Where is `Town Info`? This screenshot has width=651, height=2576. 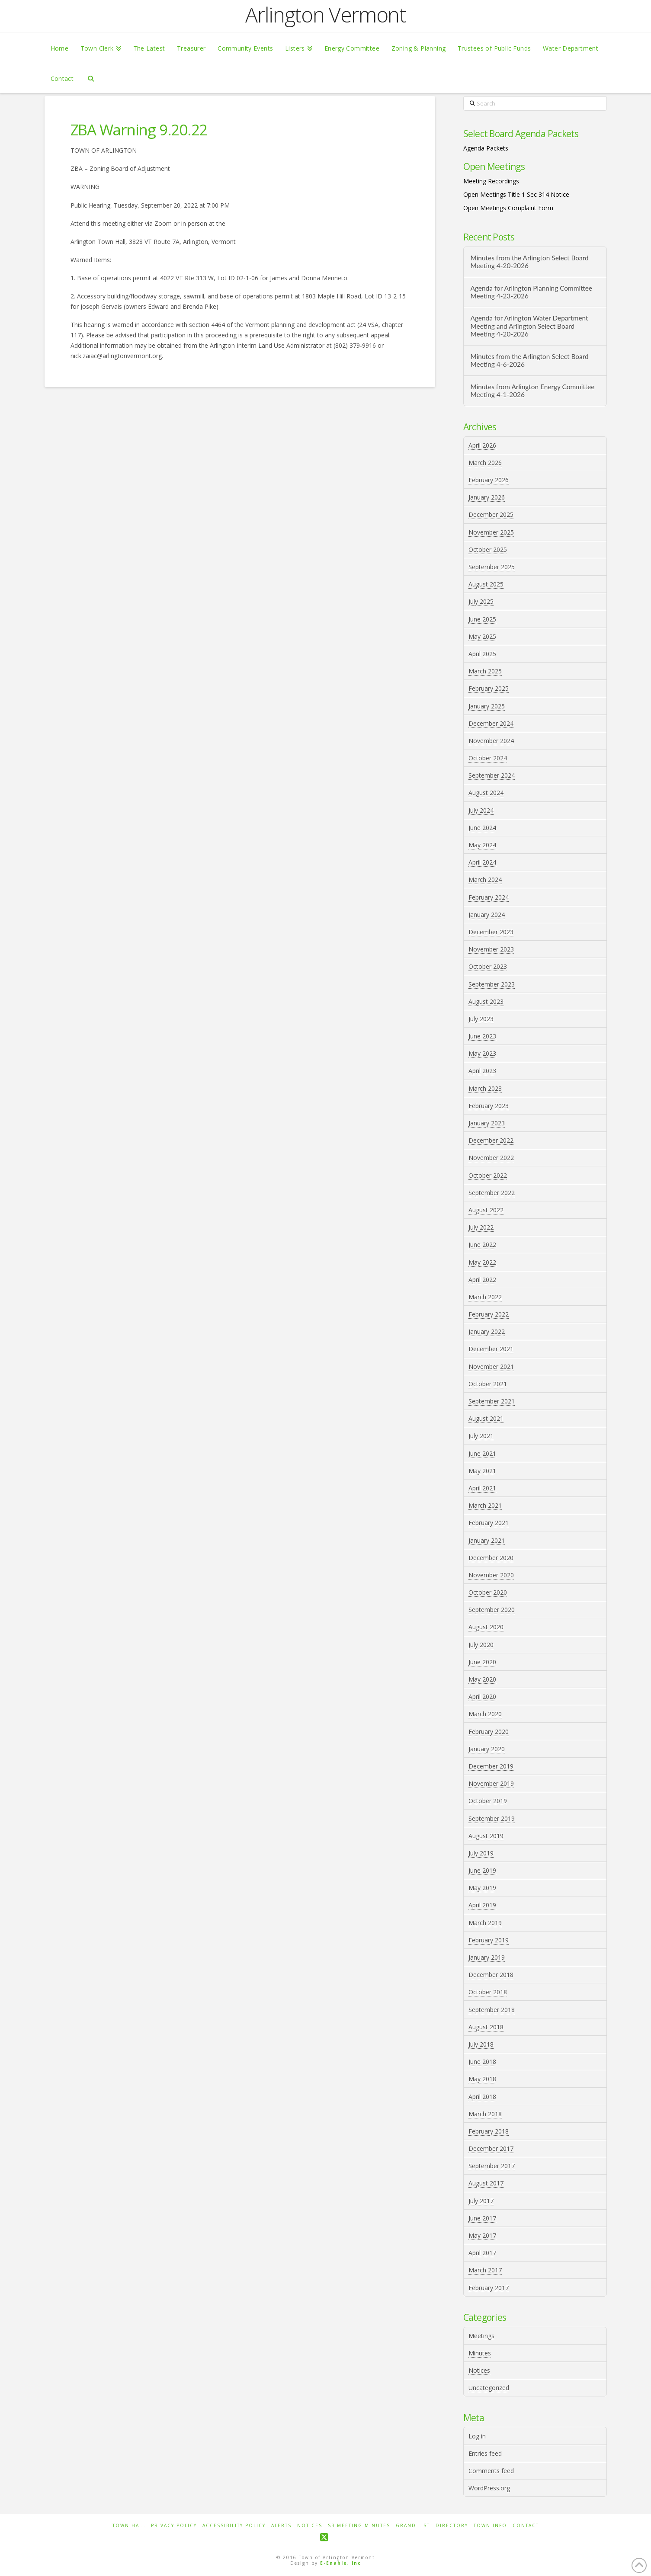 Town Info is located at coordinates (490, 2525).